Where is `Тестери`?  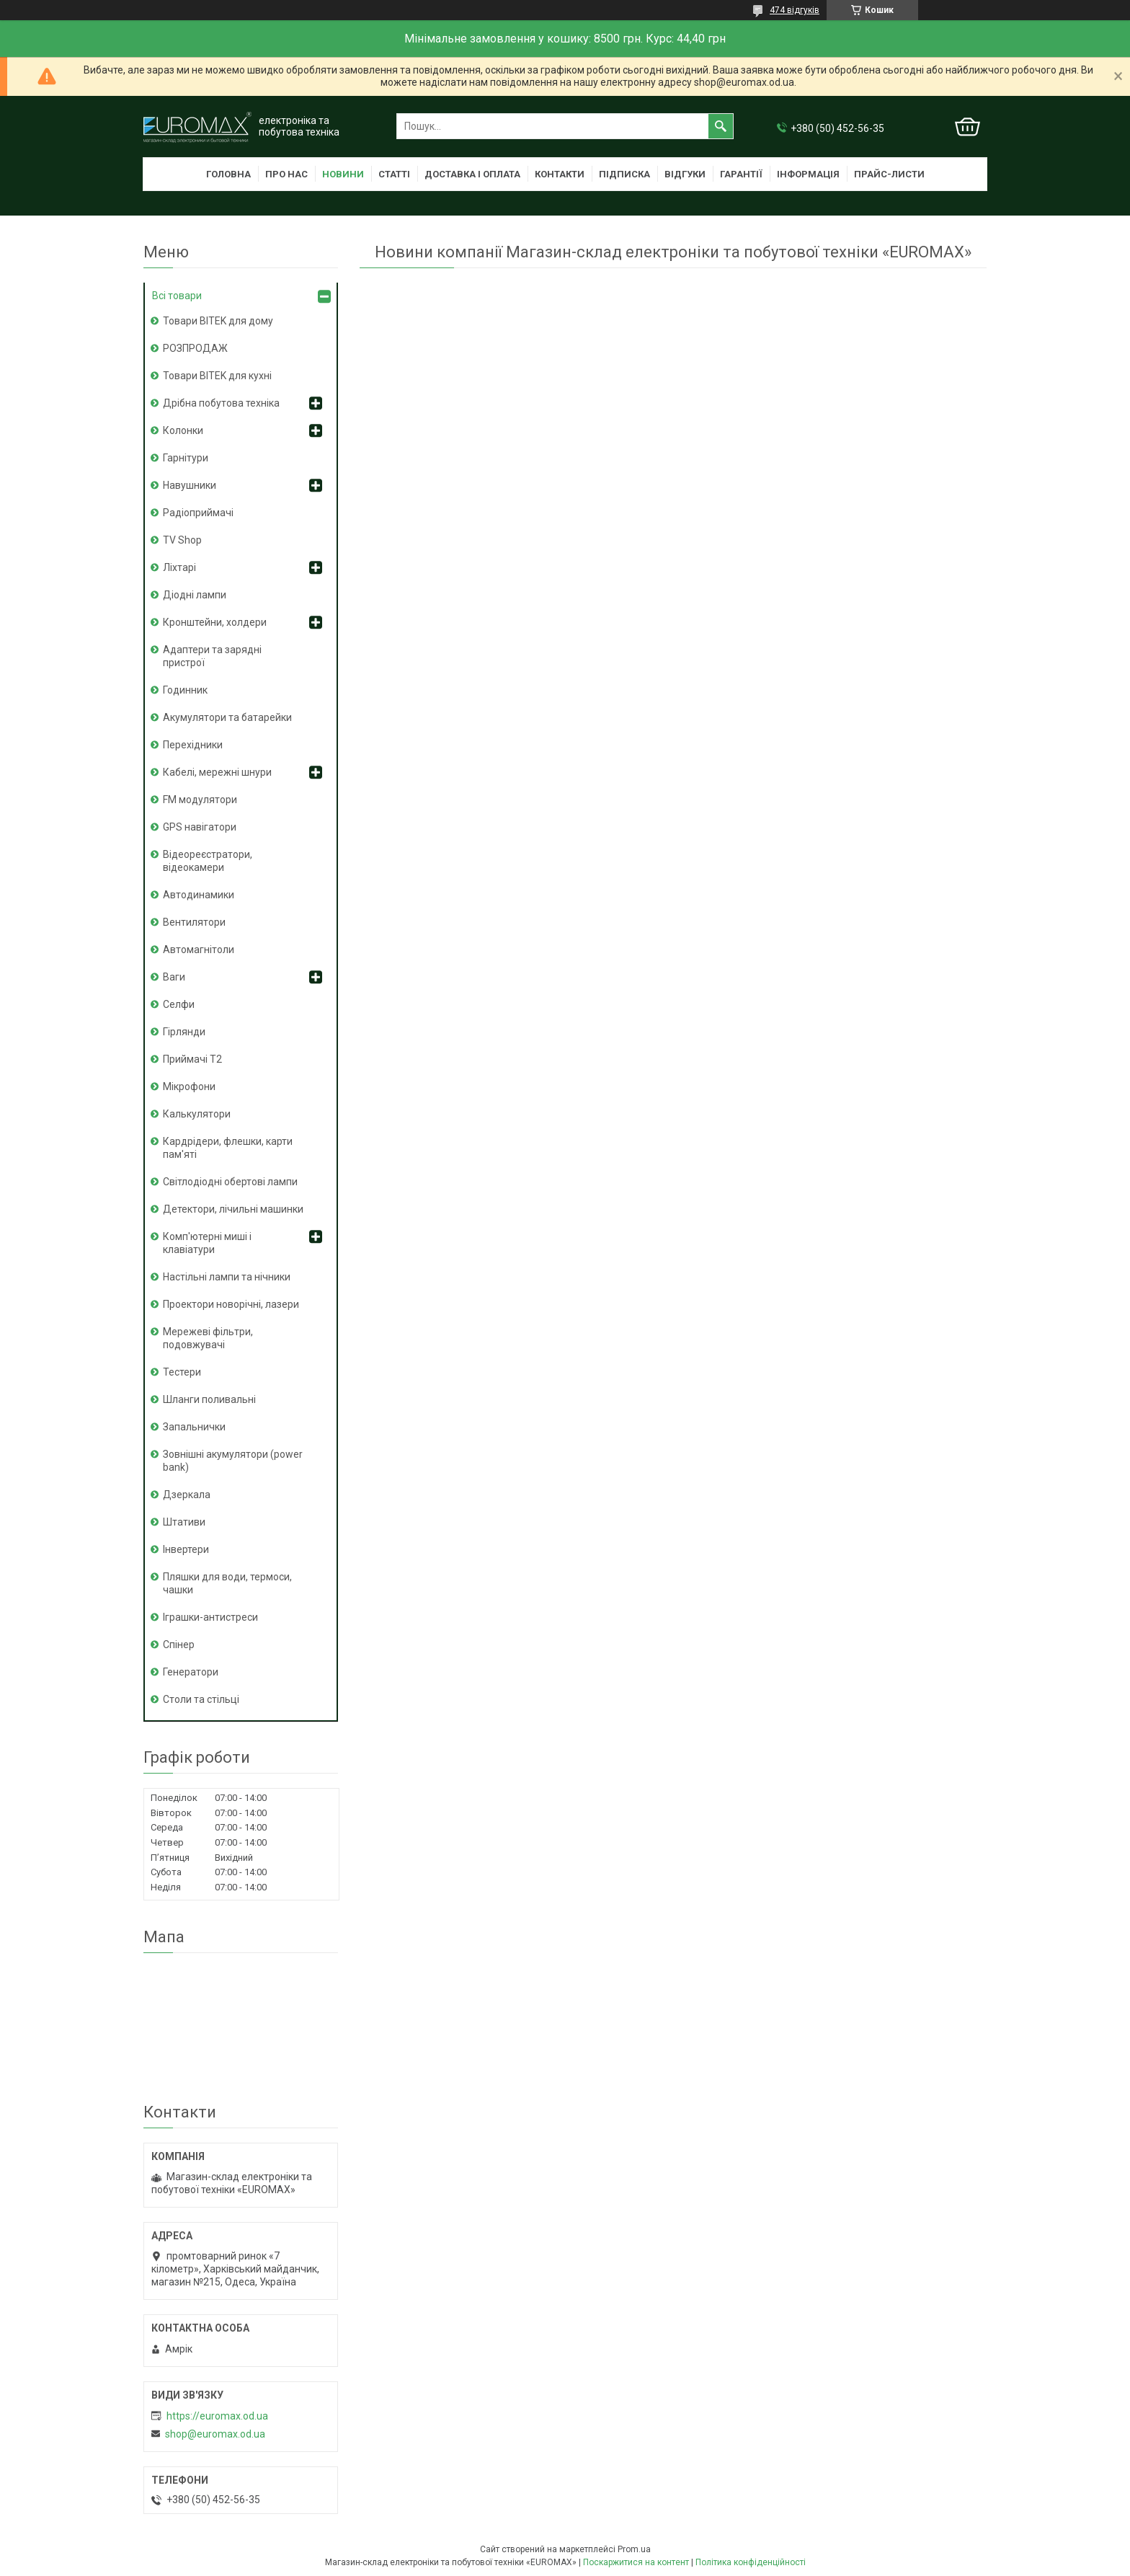
Тестери is located at coordinates (182, 1372).